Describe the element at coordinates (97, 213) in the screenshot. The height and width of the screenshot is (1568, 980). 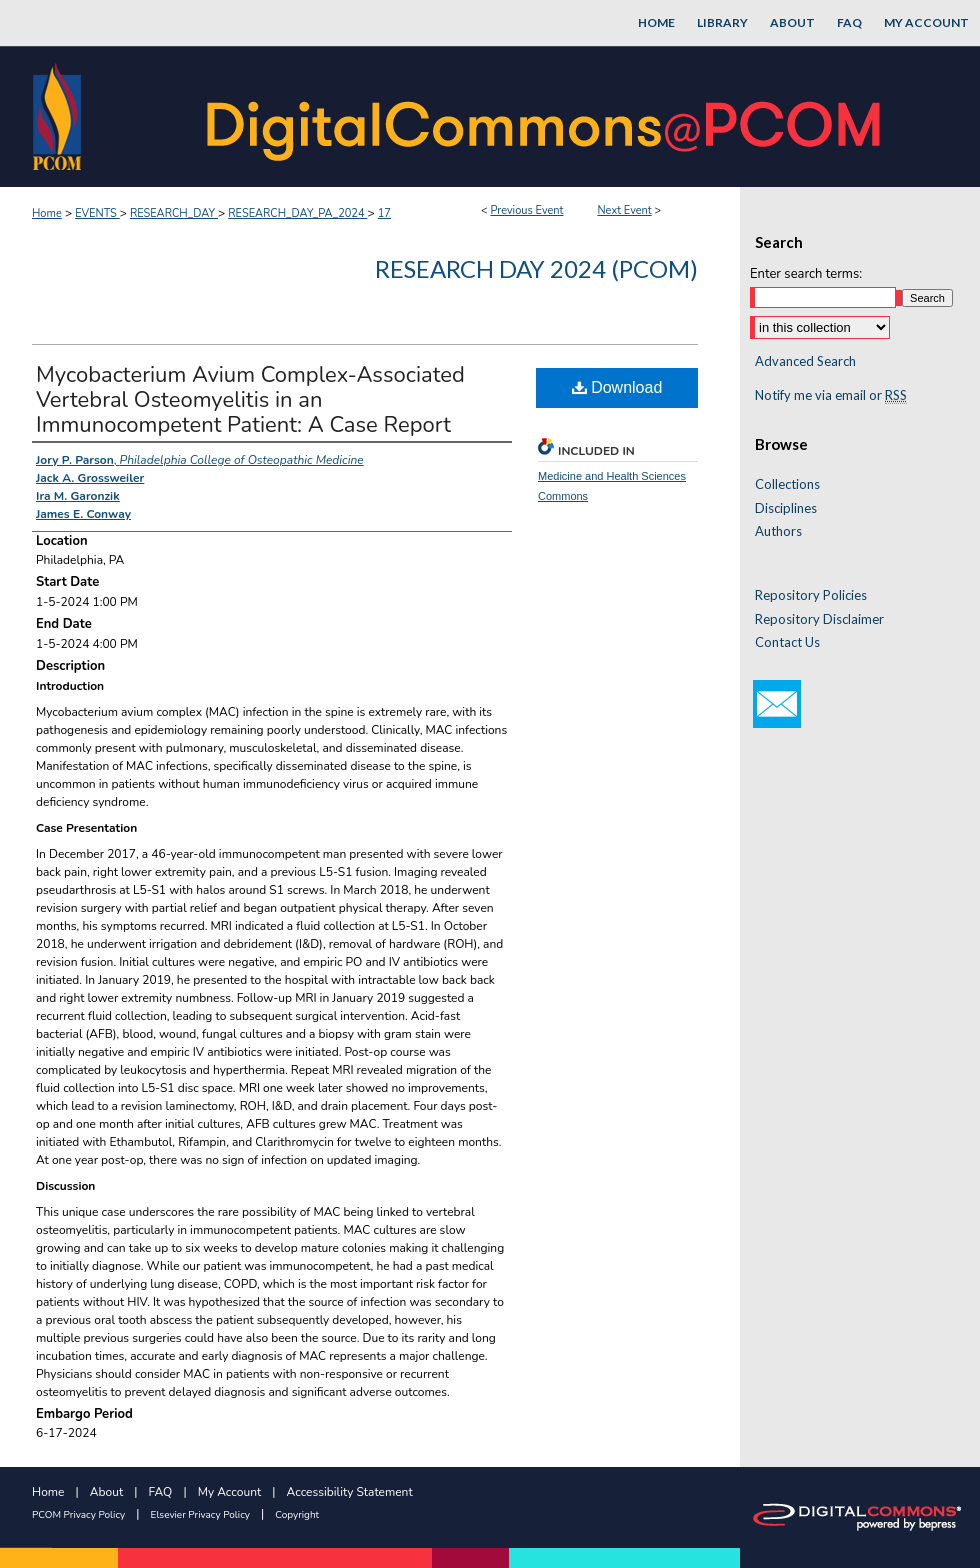
I see `EVENTS` at that location.